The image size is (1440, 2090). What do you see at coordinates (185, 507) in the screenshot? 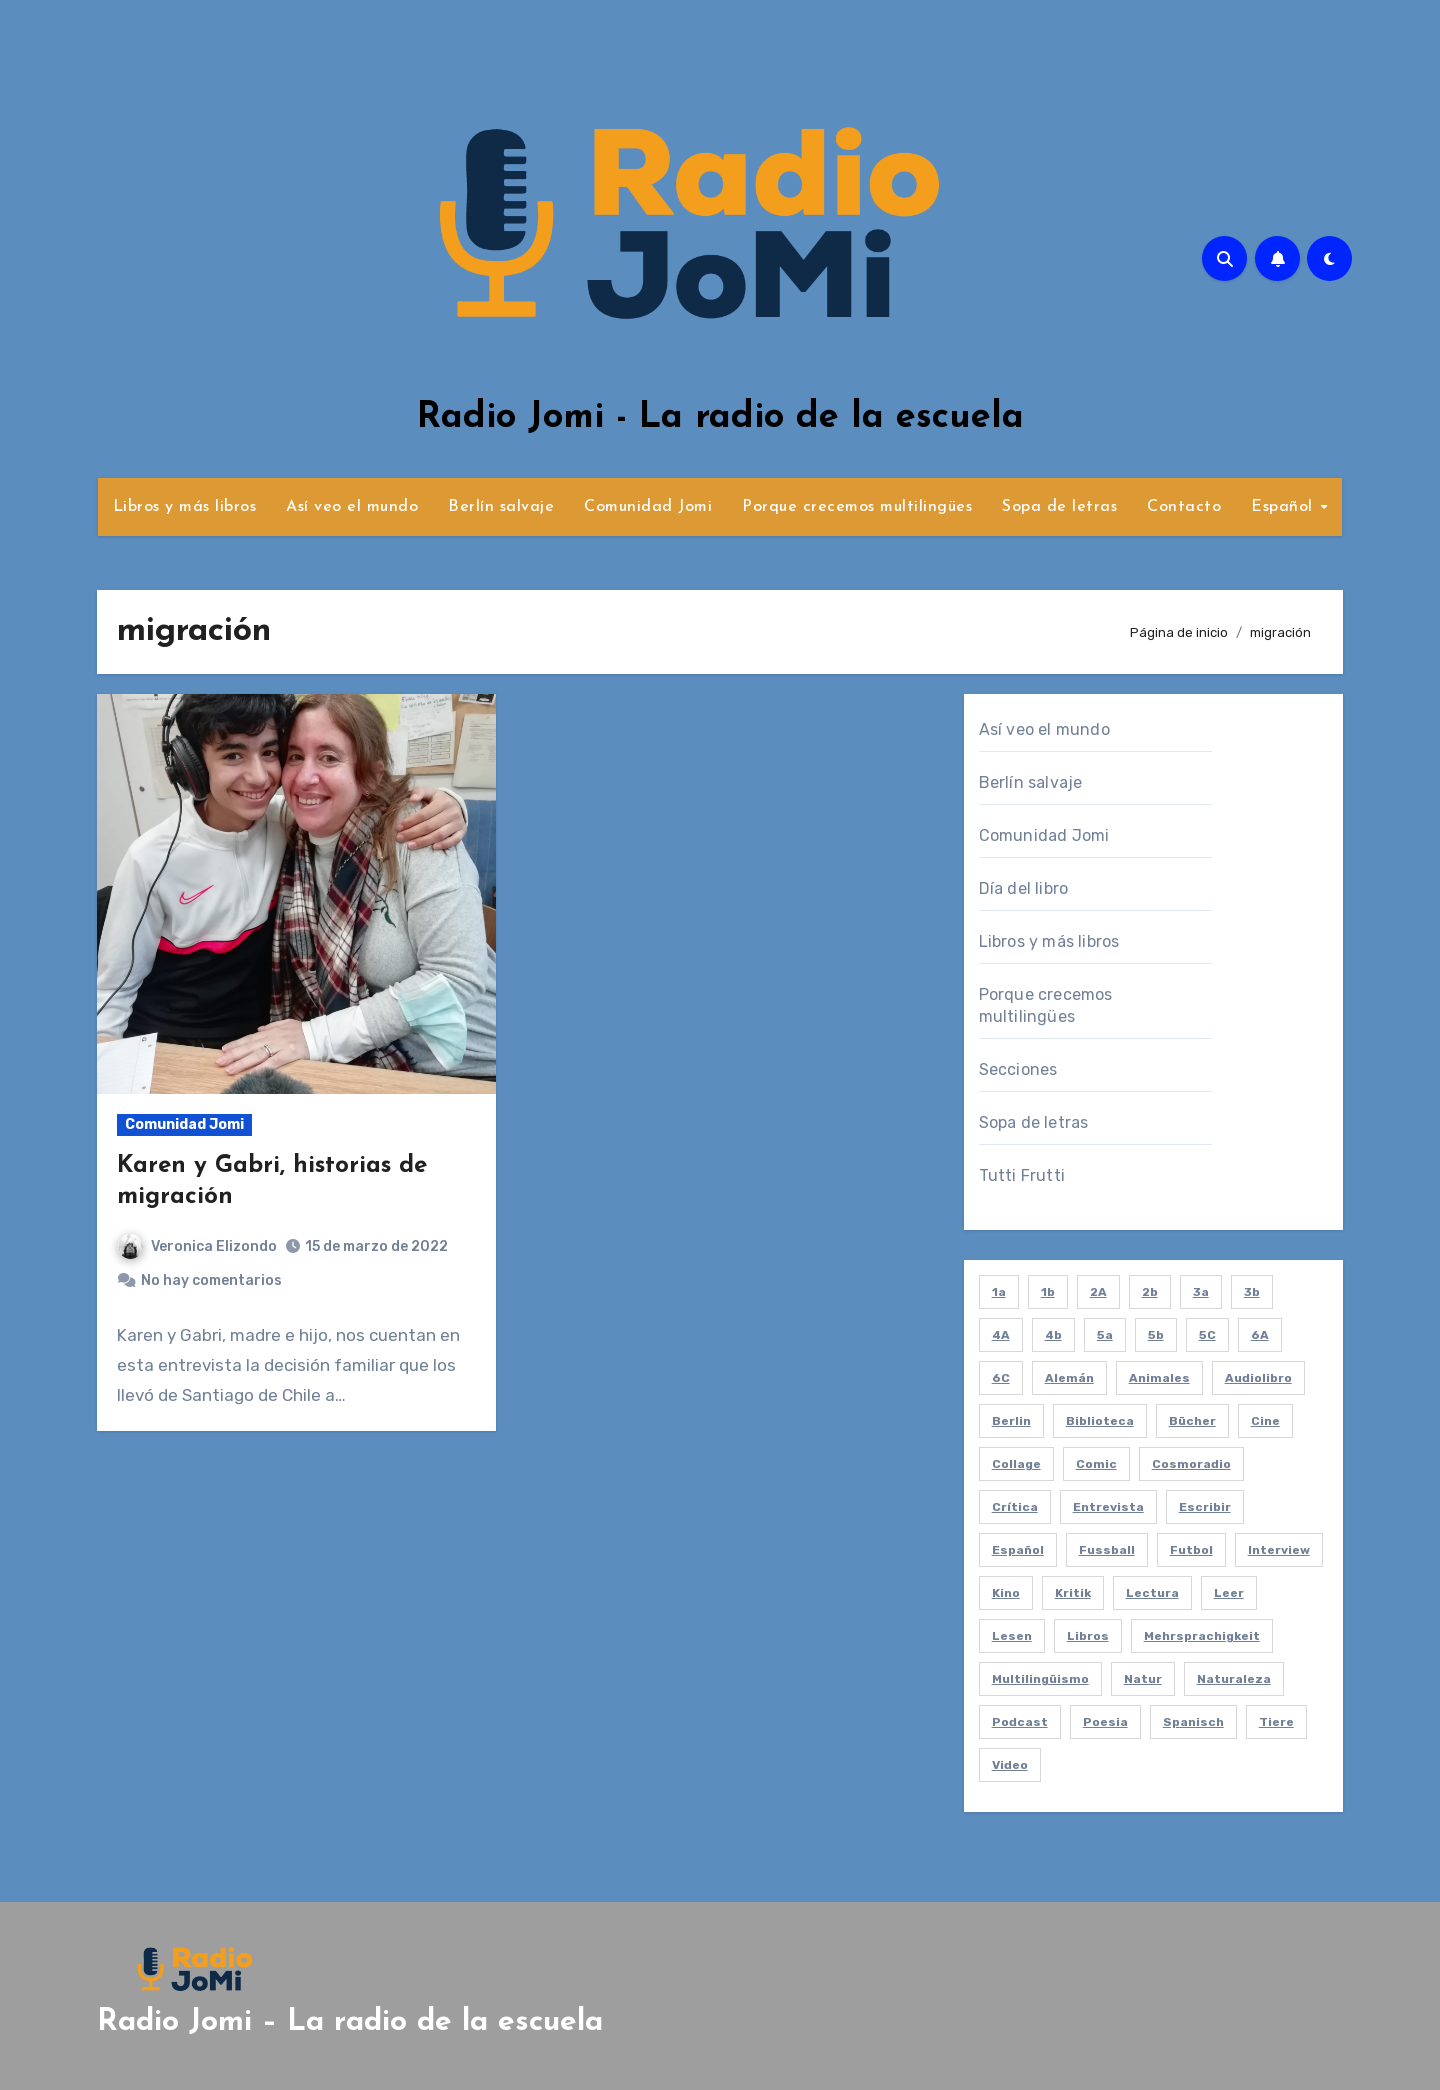
I see `Libros y más libros` at bounding box center [185, 507].